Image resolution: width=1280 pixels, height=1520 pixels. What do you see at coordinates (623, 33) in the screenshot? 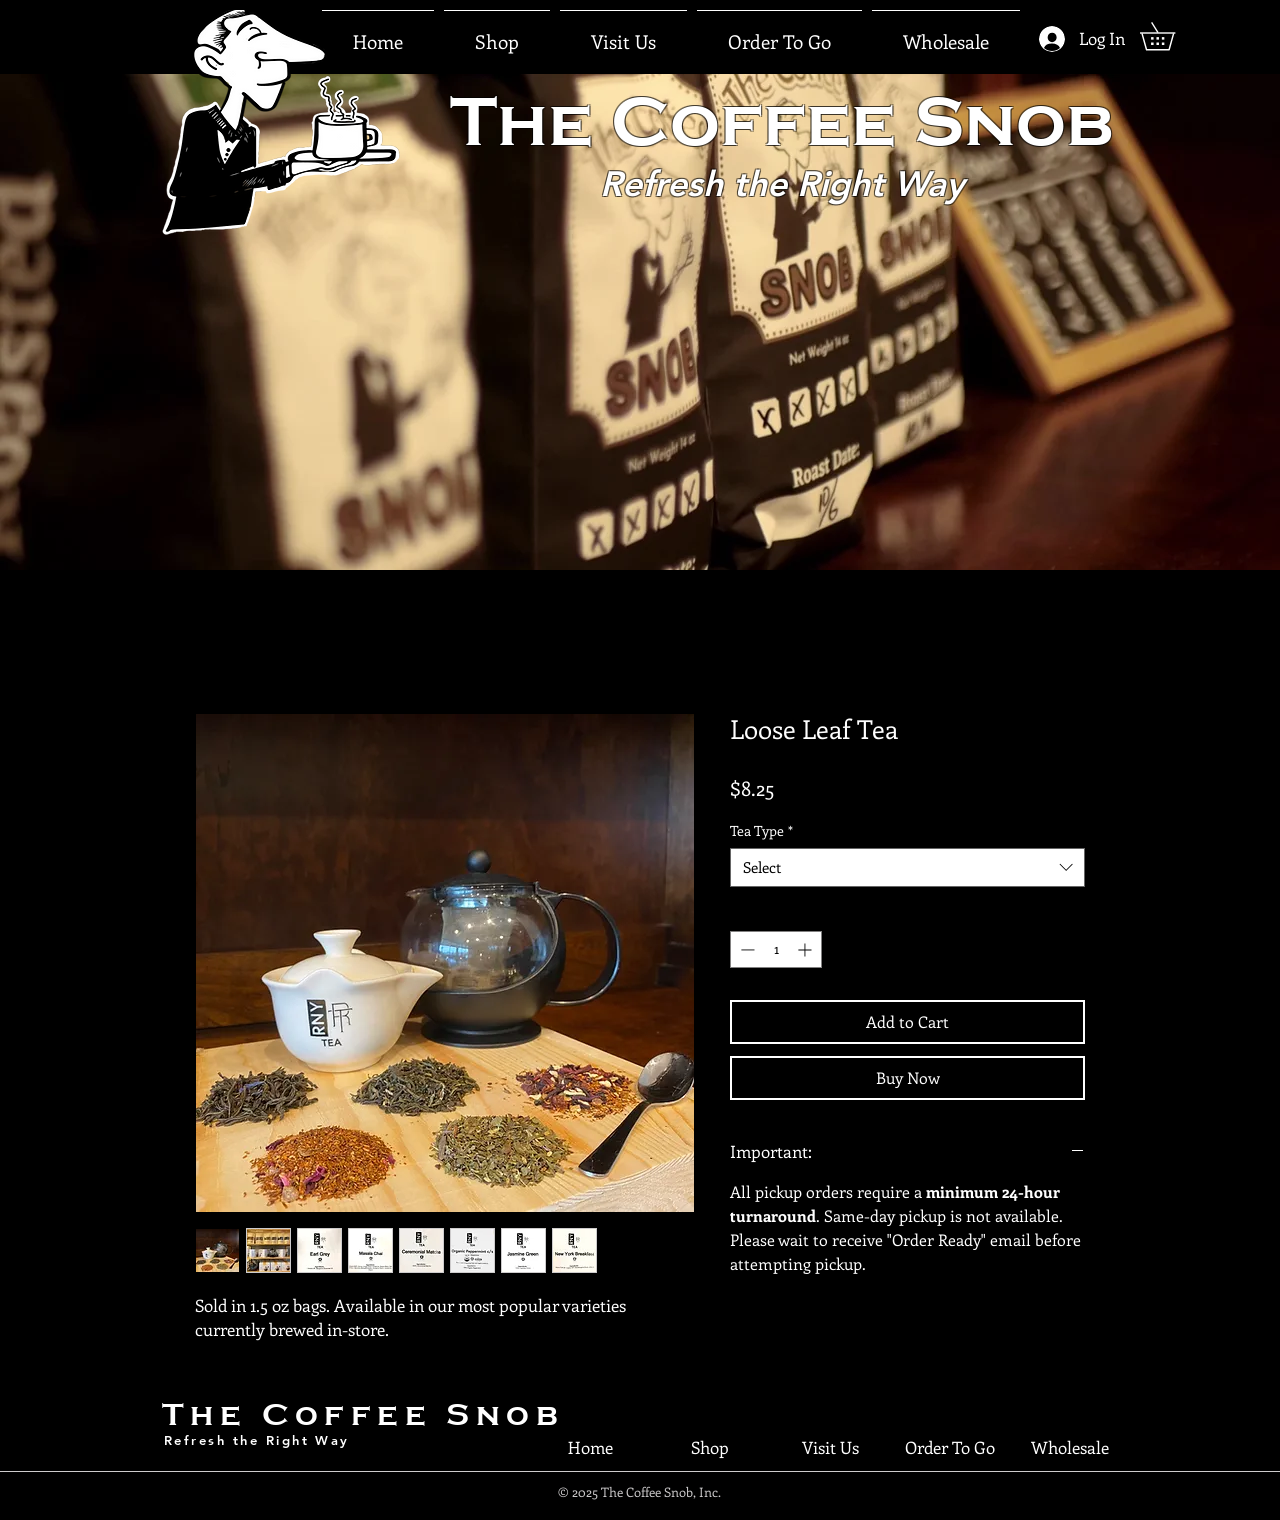
I see `[button]` at bounding box center [623, 33].